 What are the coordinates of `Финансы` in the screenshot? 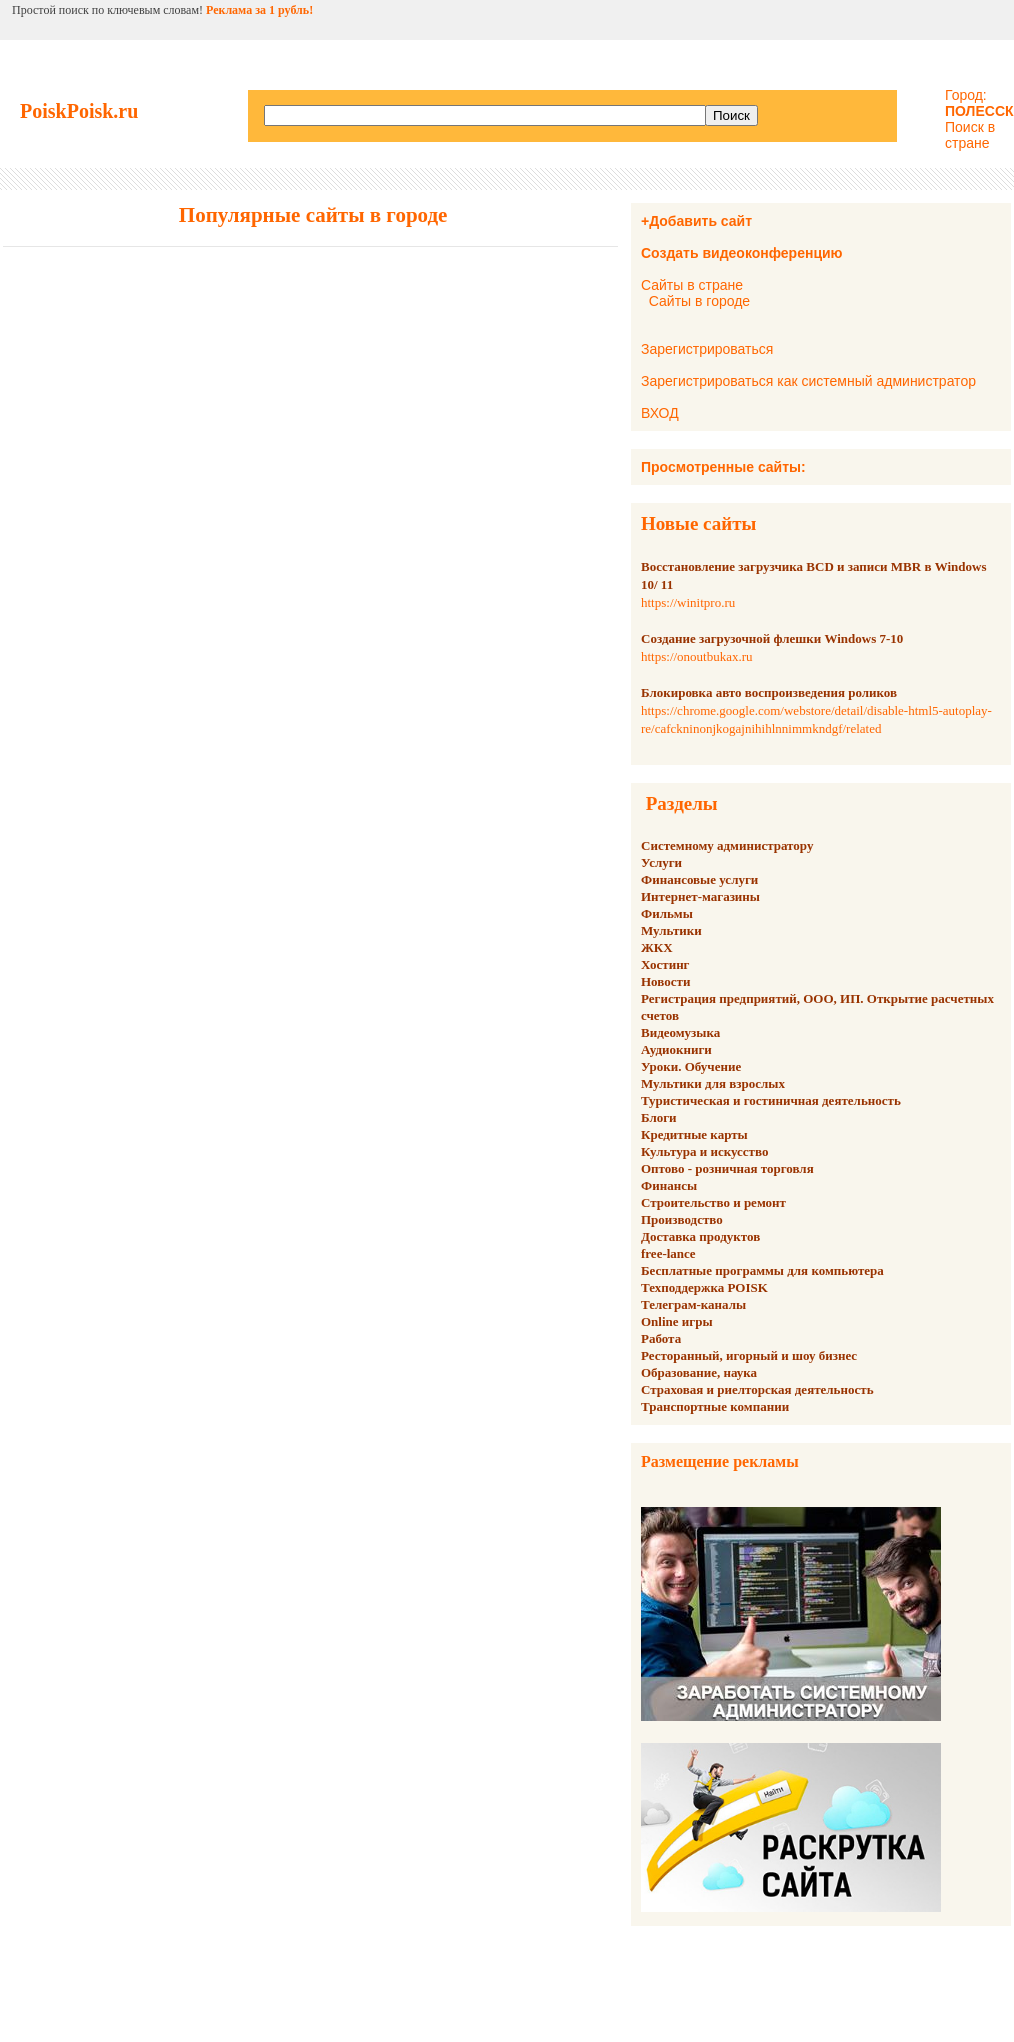 It's located at (669, 1185).